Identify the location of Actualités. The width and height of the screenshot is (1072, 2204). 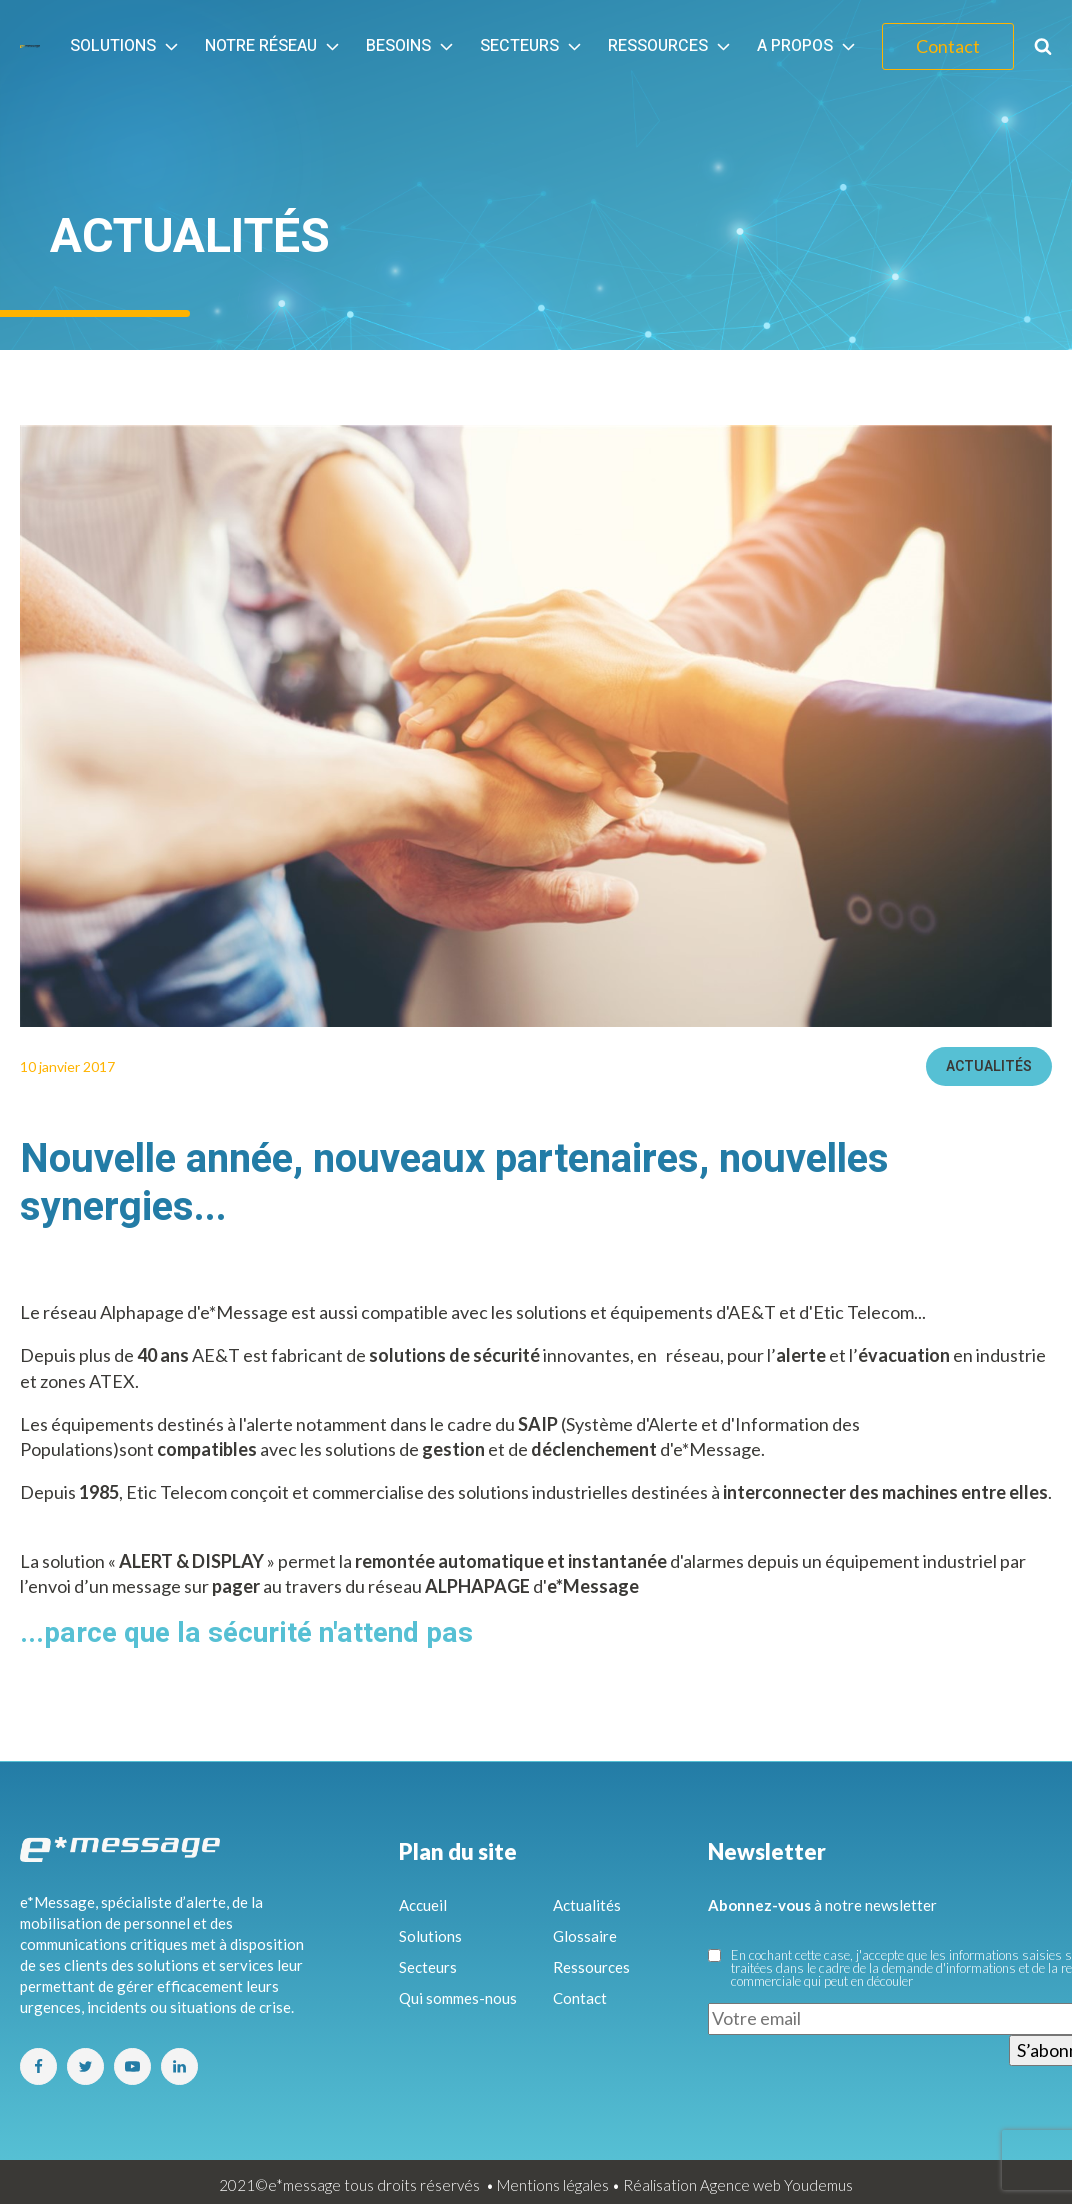
(989, 1066).